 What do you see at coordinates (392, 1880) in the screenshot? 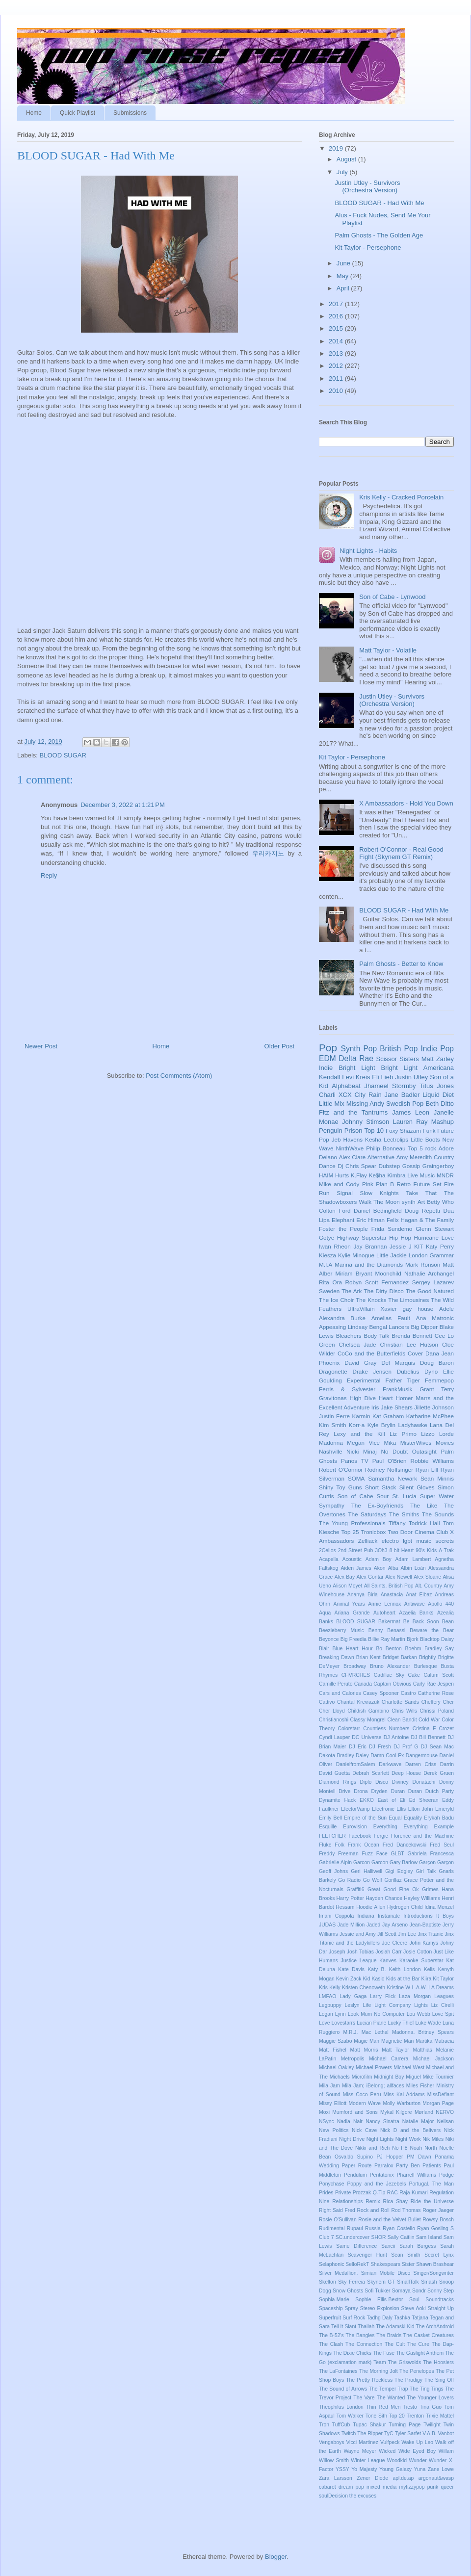
I see `Gorillaz` at bounding box center [392, 1880].